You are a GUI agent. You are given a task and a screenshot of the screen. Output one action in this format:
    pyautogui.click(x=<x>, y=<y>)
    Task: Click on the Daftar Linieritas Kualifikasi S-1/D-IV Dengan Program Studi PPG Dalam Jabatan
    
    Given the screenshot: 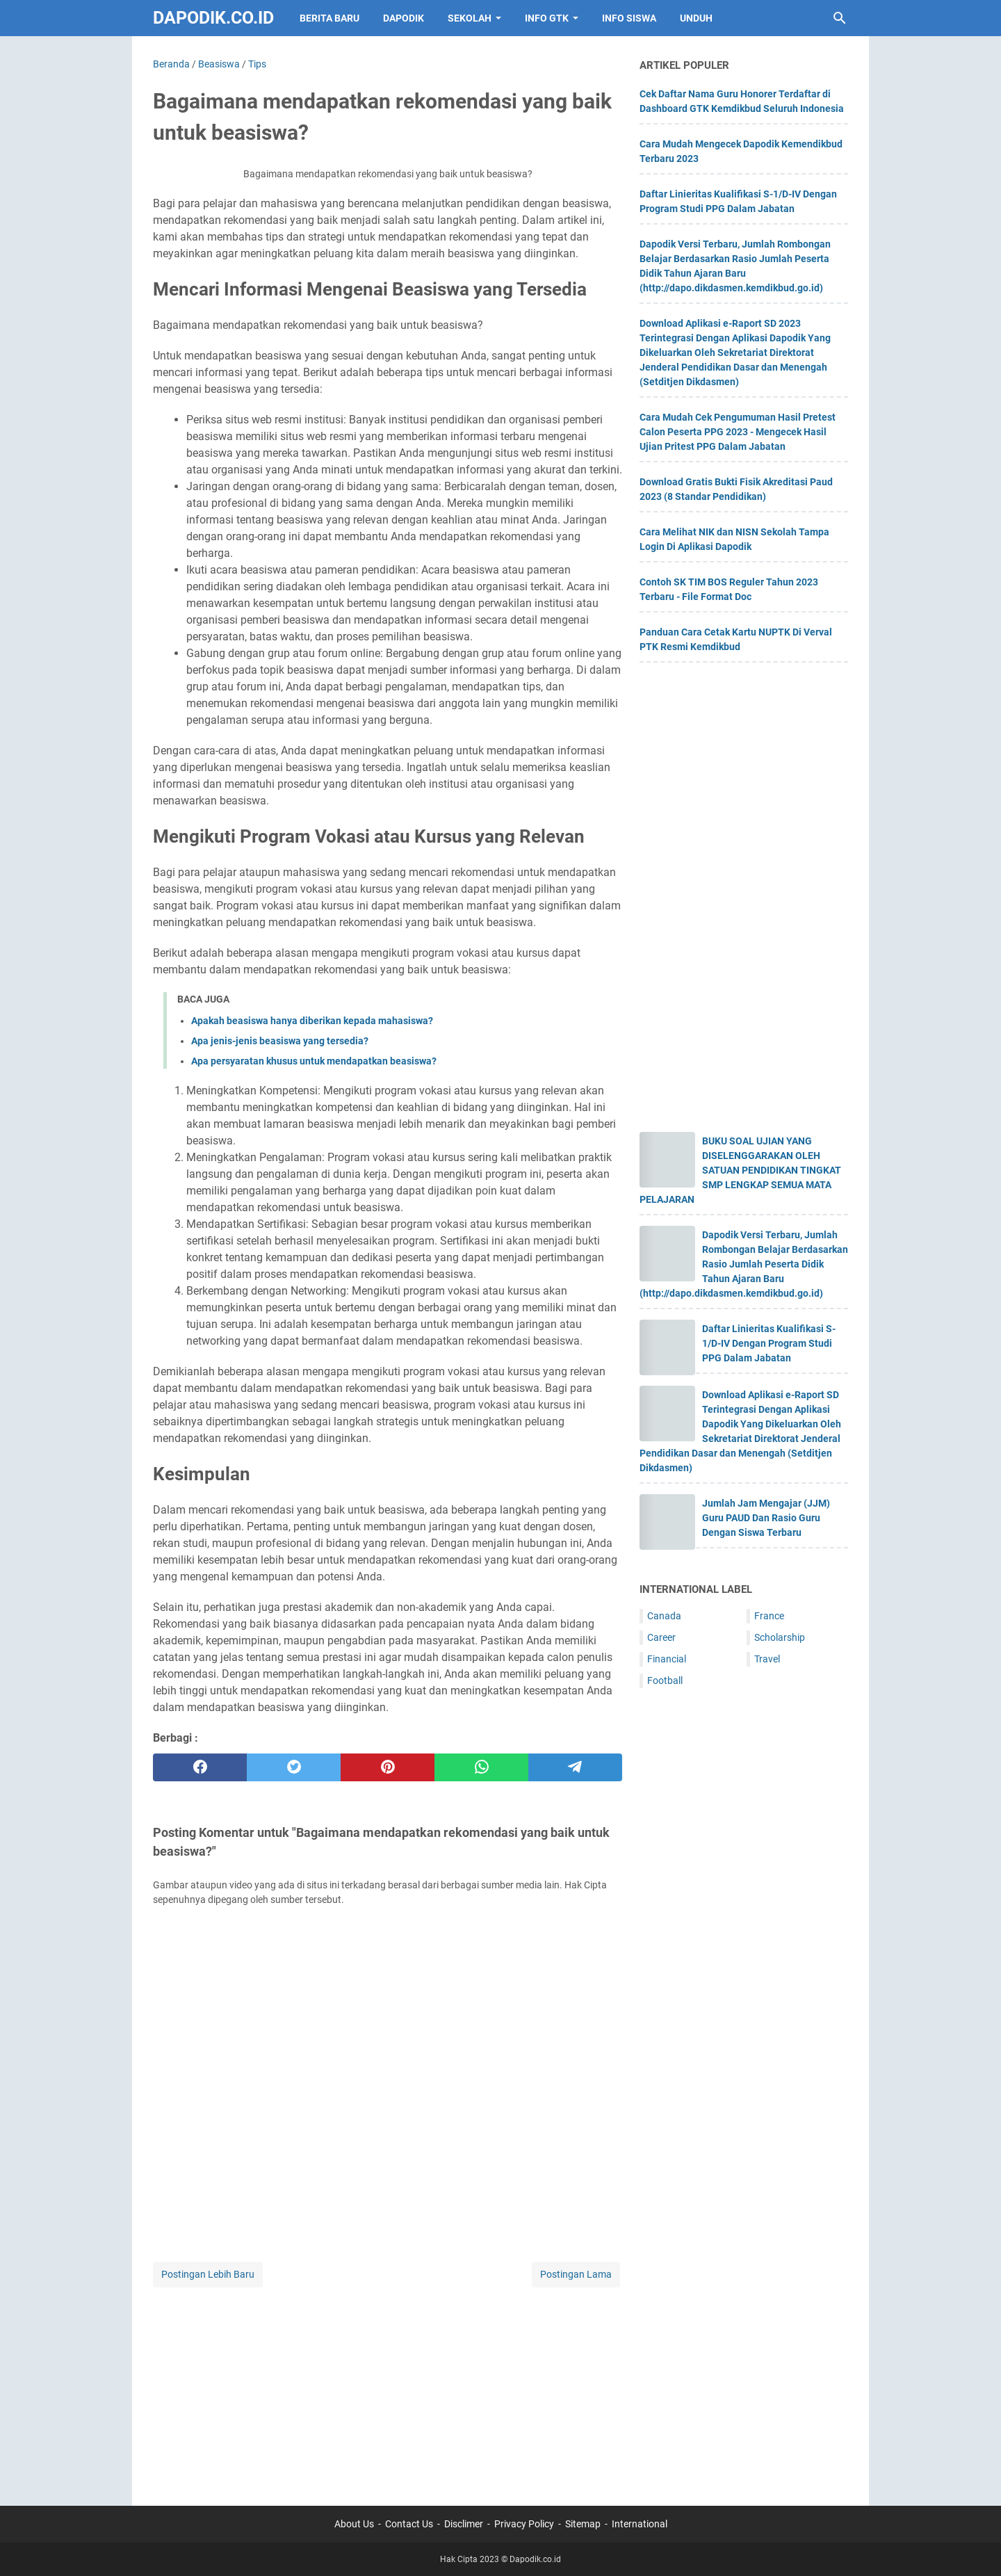 What is the action you would take?
    pyautogui.click(x=769, y=1343)
    